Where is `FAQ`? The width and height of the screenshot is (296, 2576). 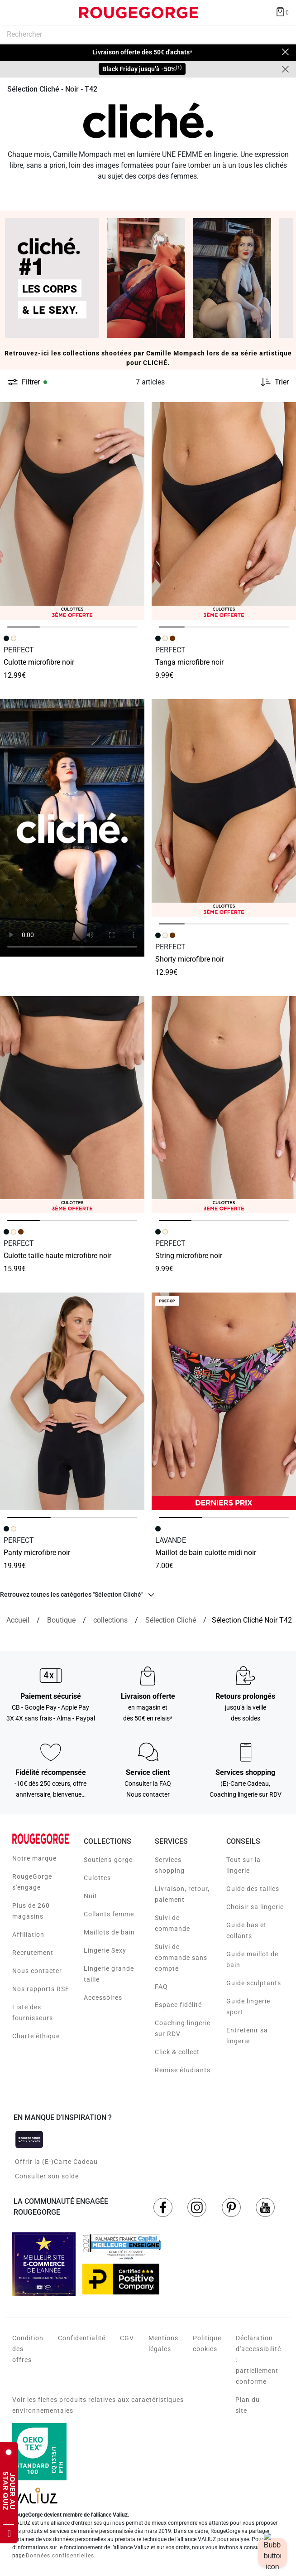
FAQ is located at coordinates (161, 1986).